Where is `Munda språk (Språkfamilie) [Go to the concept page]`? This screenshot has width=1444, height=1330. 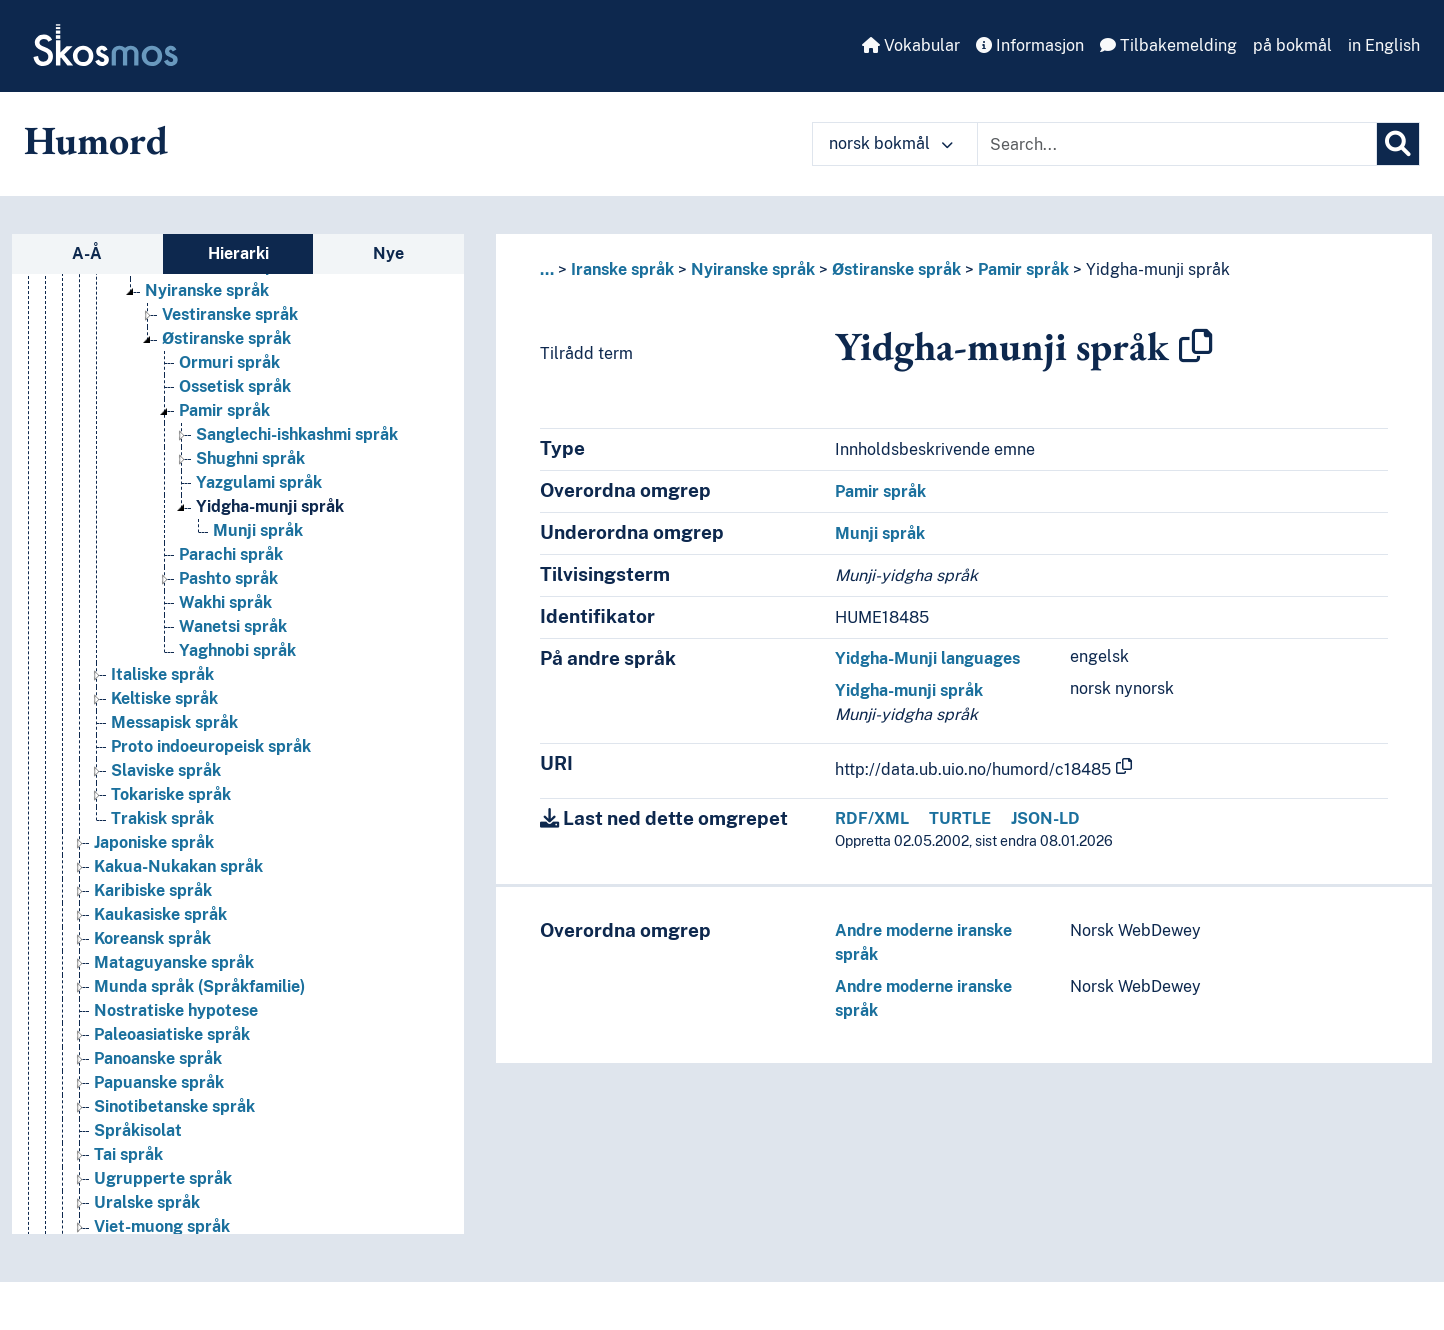
Munda språk (Språkfamilie) [Go to the concept page] is located at coordinates (199, 1015).